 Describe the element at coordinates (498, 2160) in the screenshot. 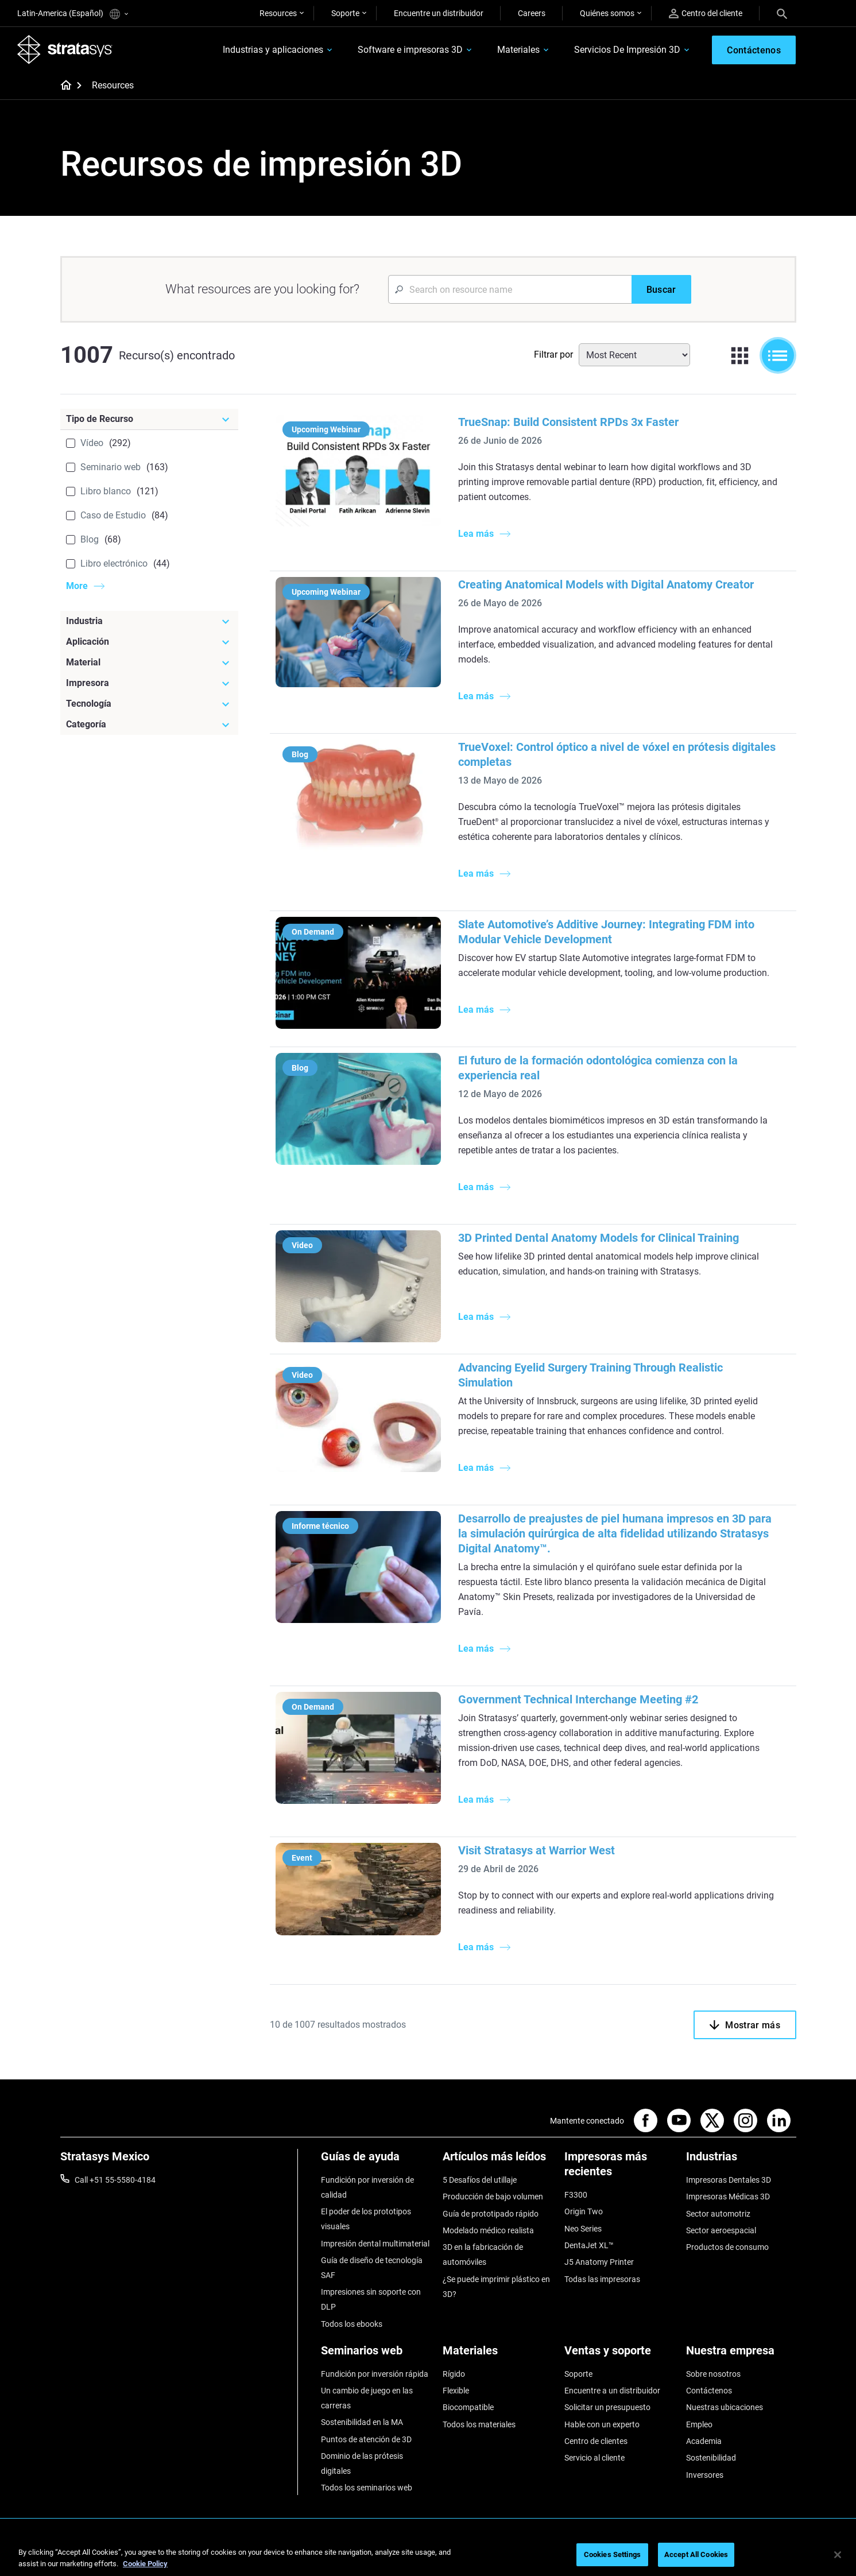

I see `[Artículos más leídos]` at that location.